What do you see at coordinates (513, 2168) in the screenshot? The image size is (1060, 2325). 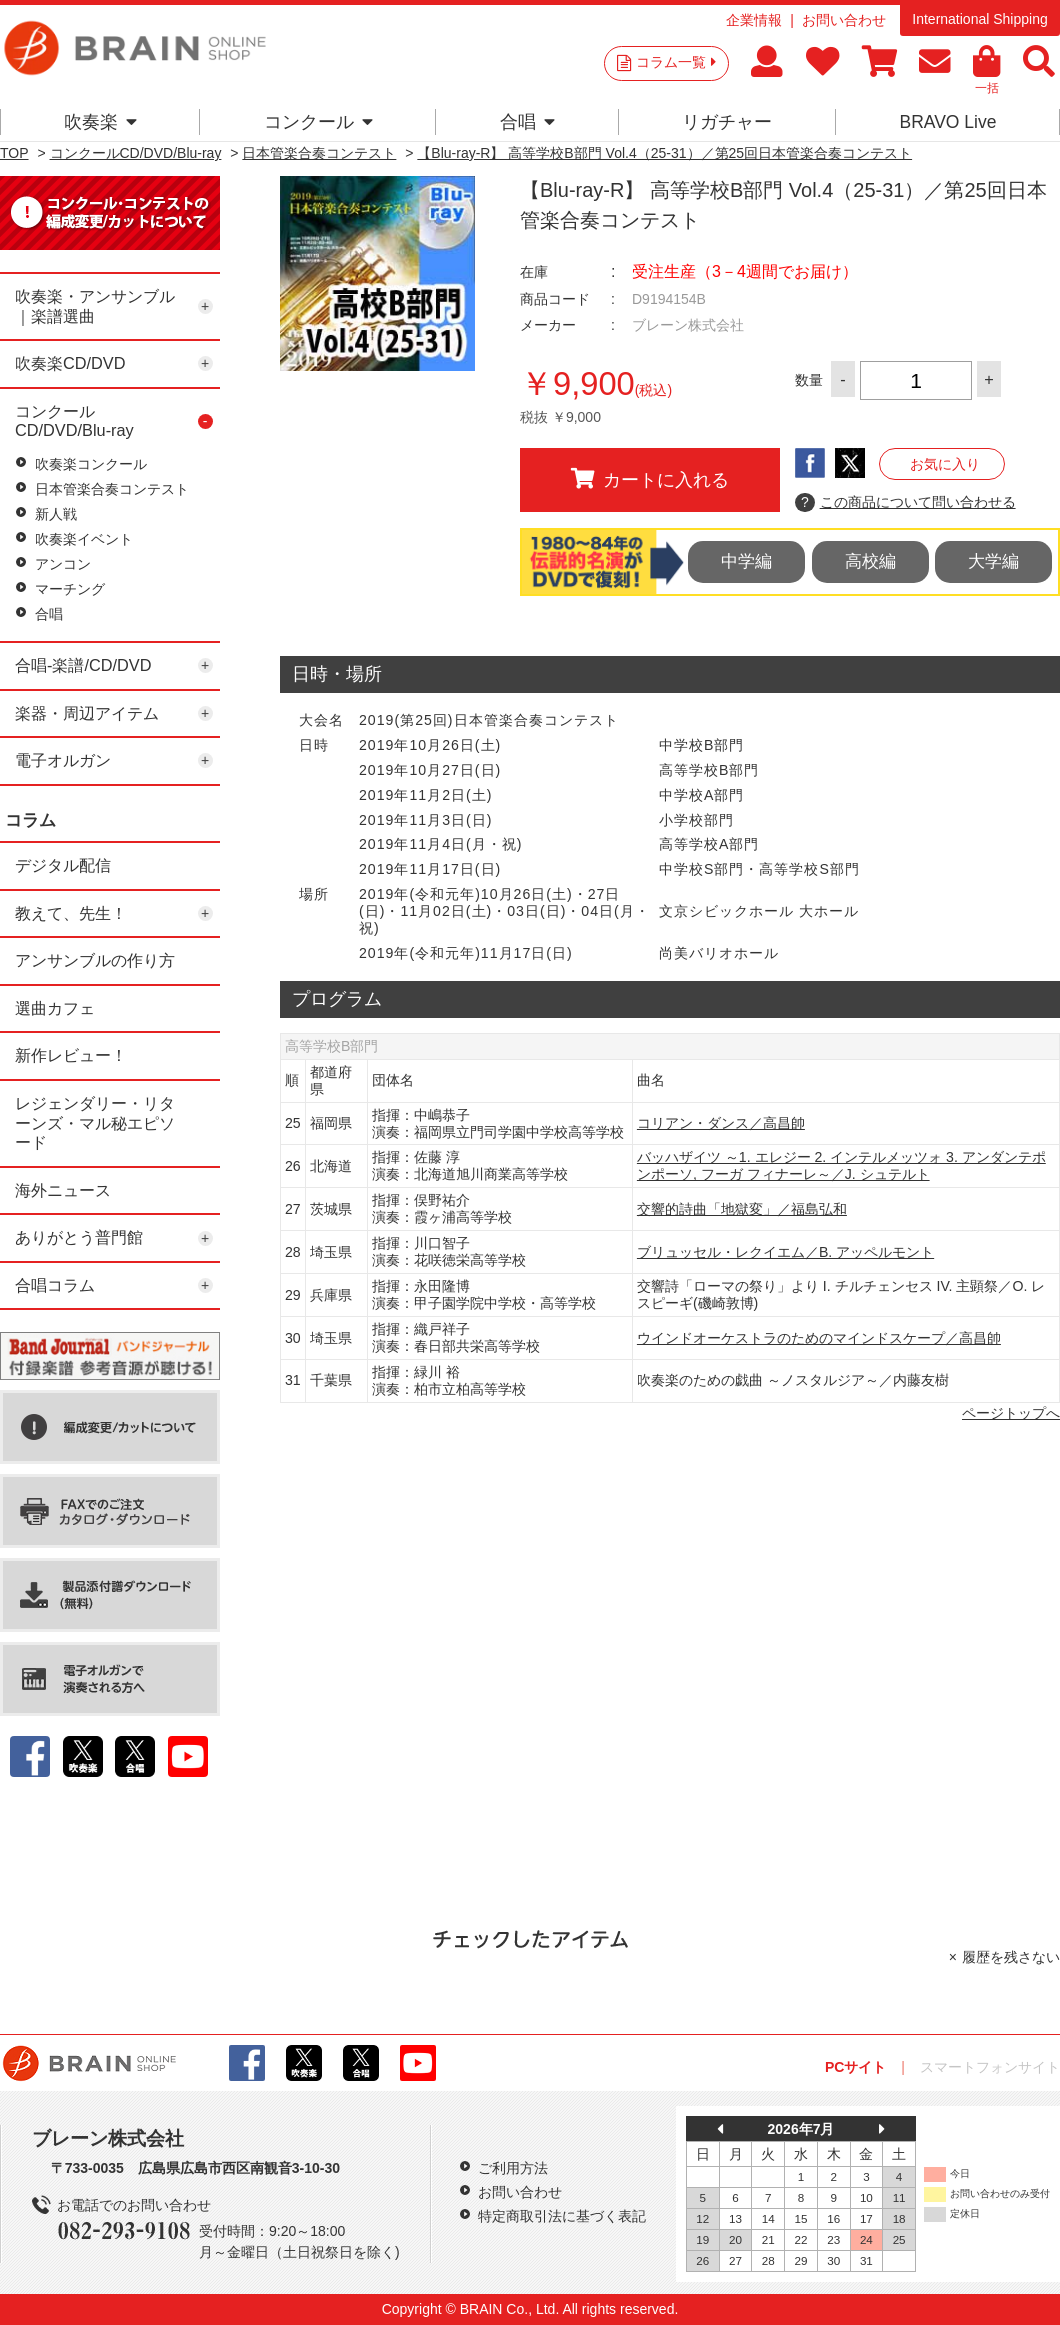 I see `ご利用方法` at bounding box center [513, 2168].